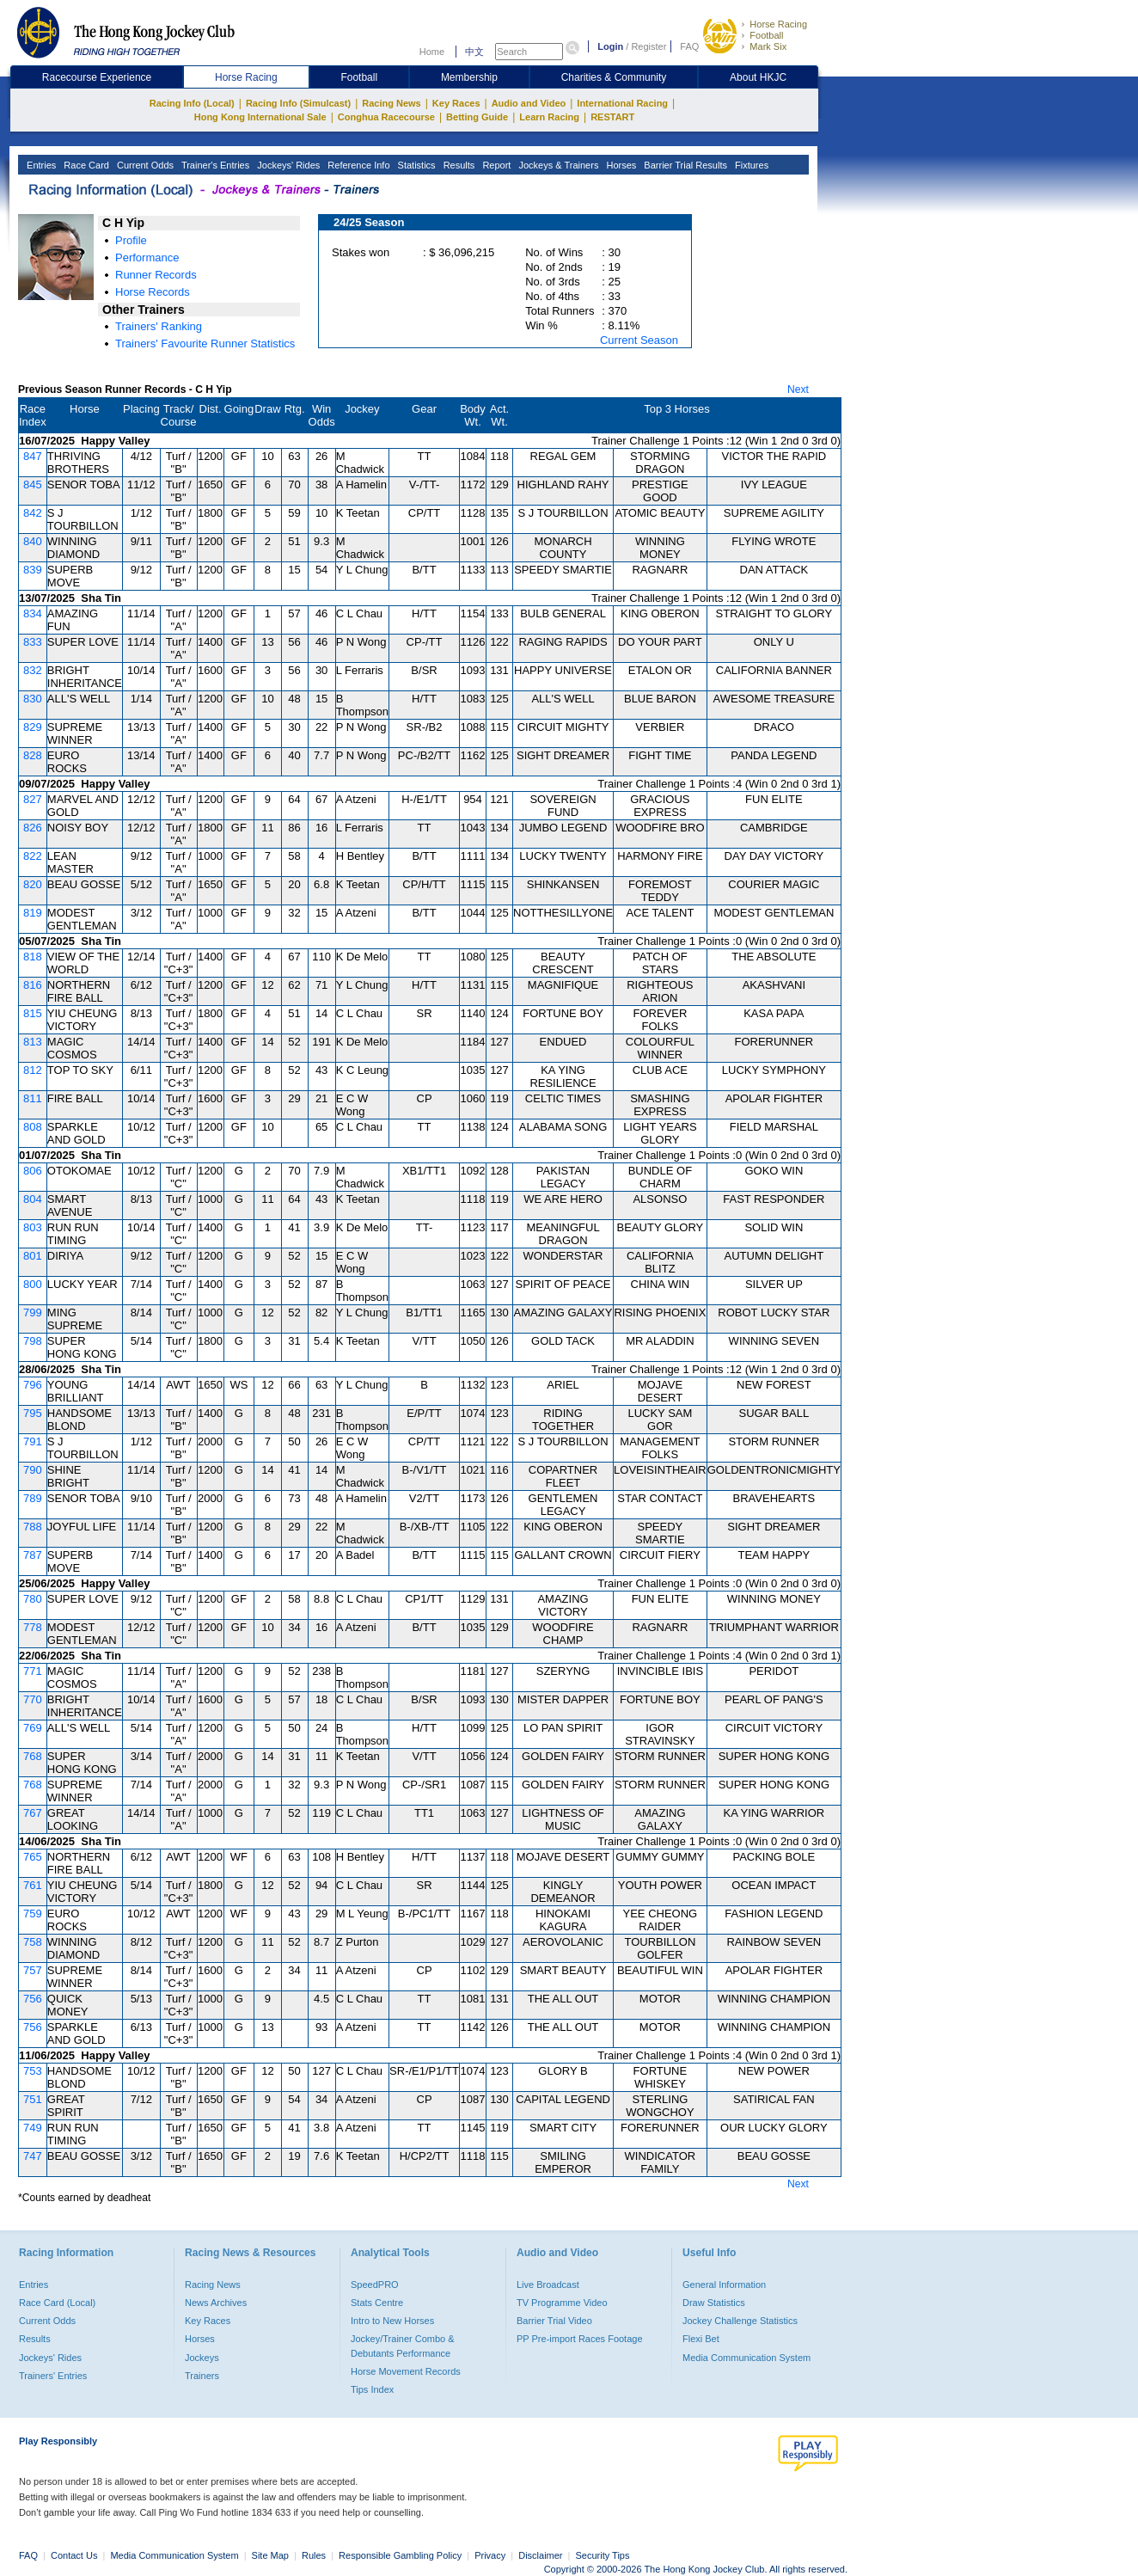 The height and width of the screenshot is (2576, 1138). What do you see at coordinates (202, 2376) in the screenshot?
I see `Trainers` at bounding box center [202, 2376].